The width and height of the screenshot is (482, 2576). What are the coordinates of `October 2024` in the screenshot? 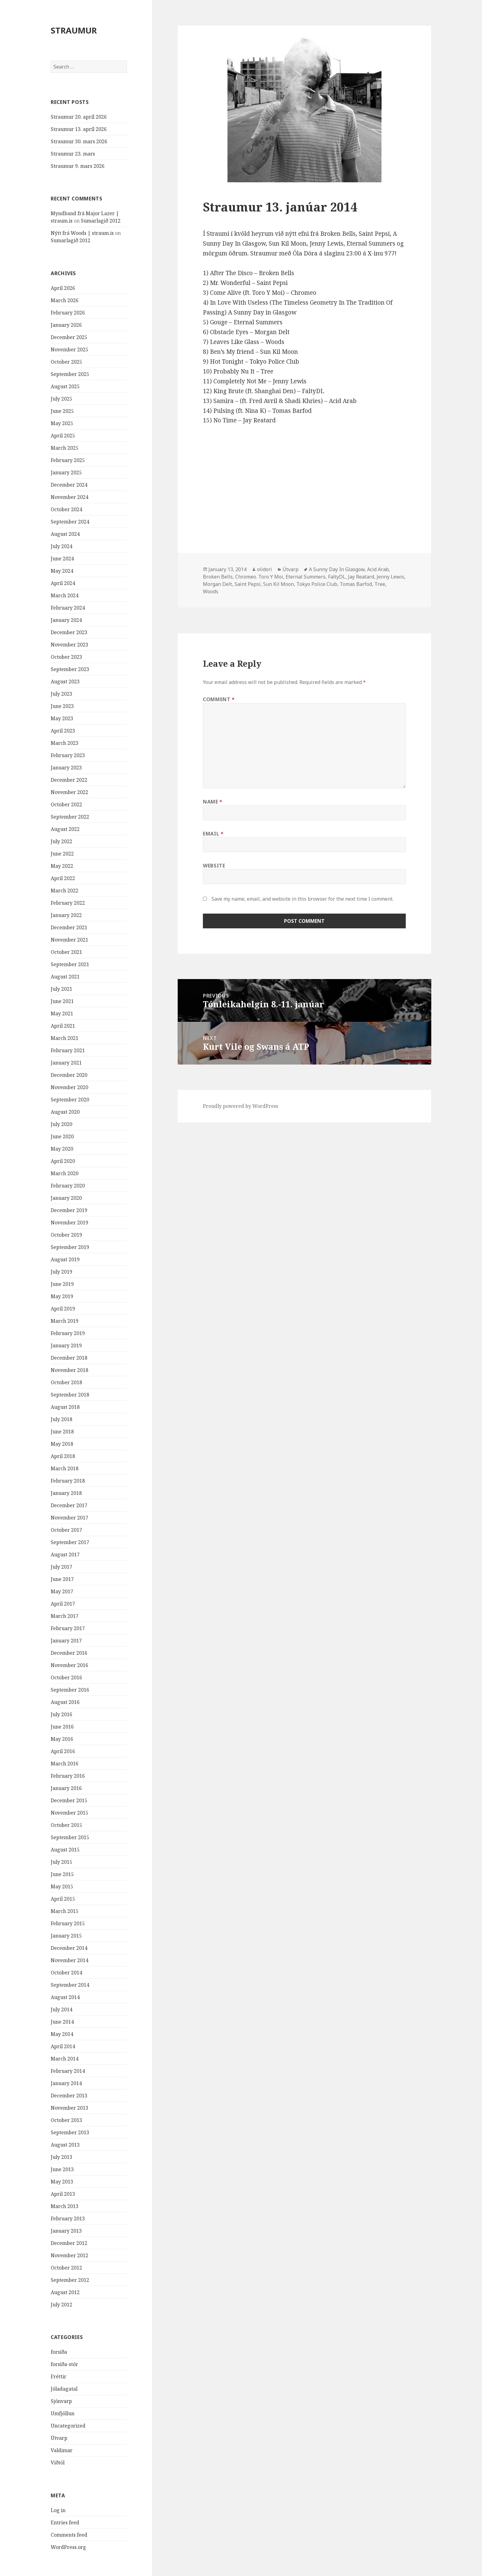 It's located at (66, 509).